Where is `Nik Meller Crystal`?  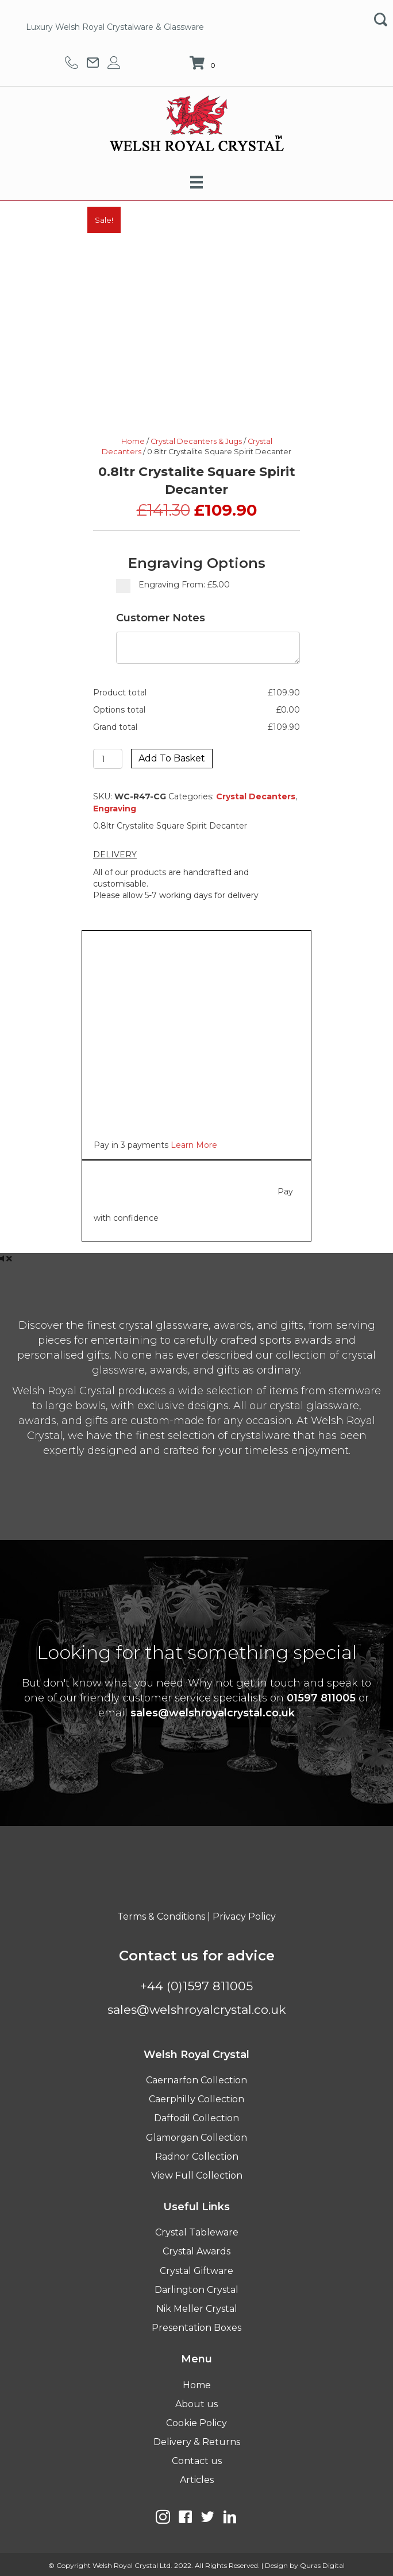
Nik Meller Crystal is located at coordinates (196, 2308).